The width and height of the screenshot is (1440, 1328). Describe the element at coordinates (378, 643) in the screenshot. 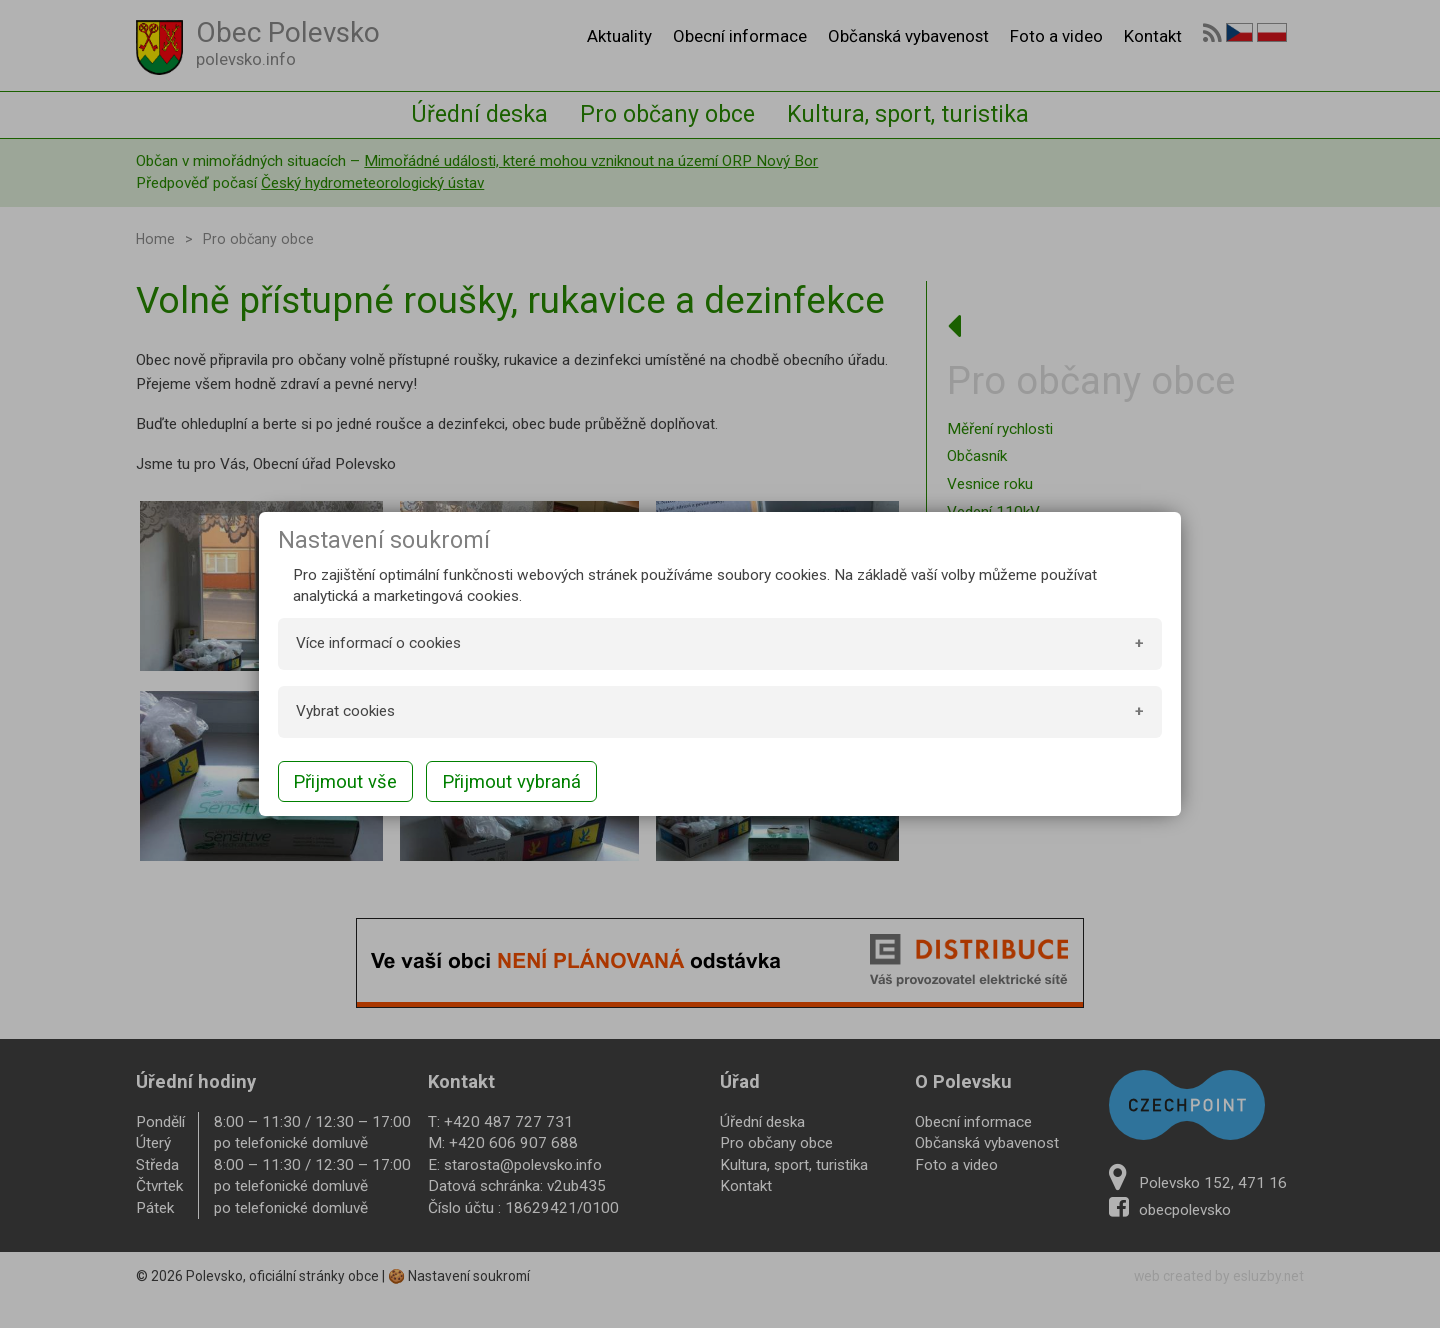

I see `Více informací o cookies` at that location.